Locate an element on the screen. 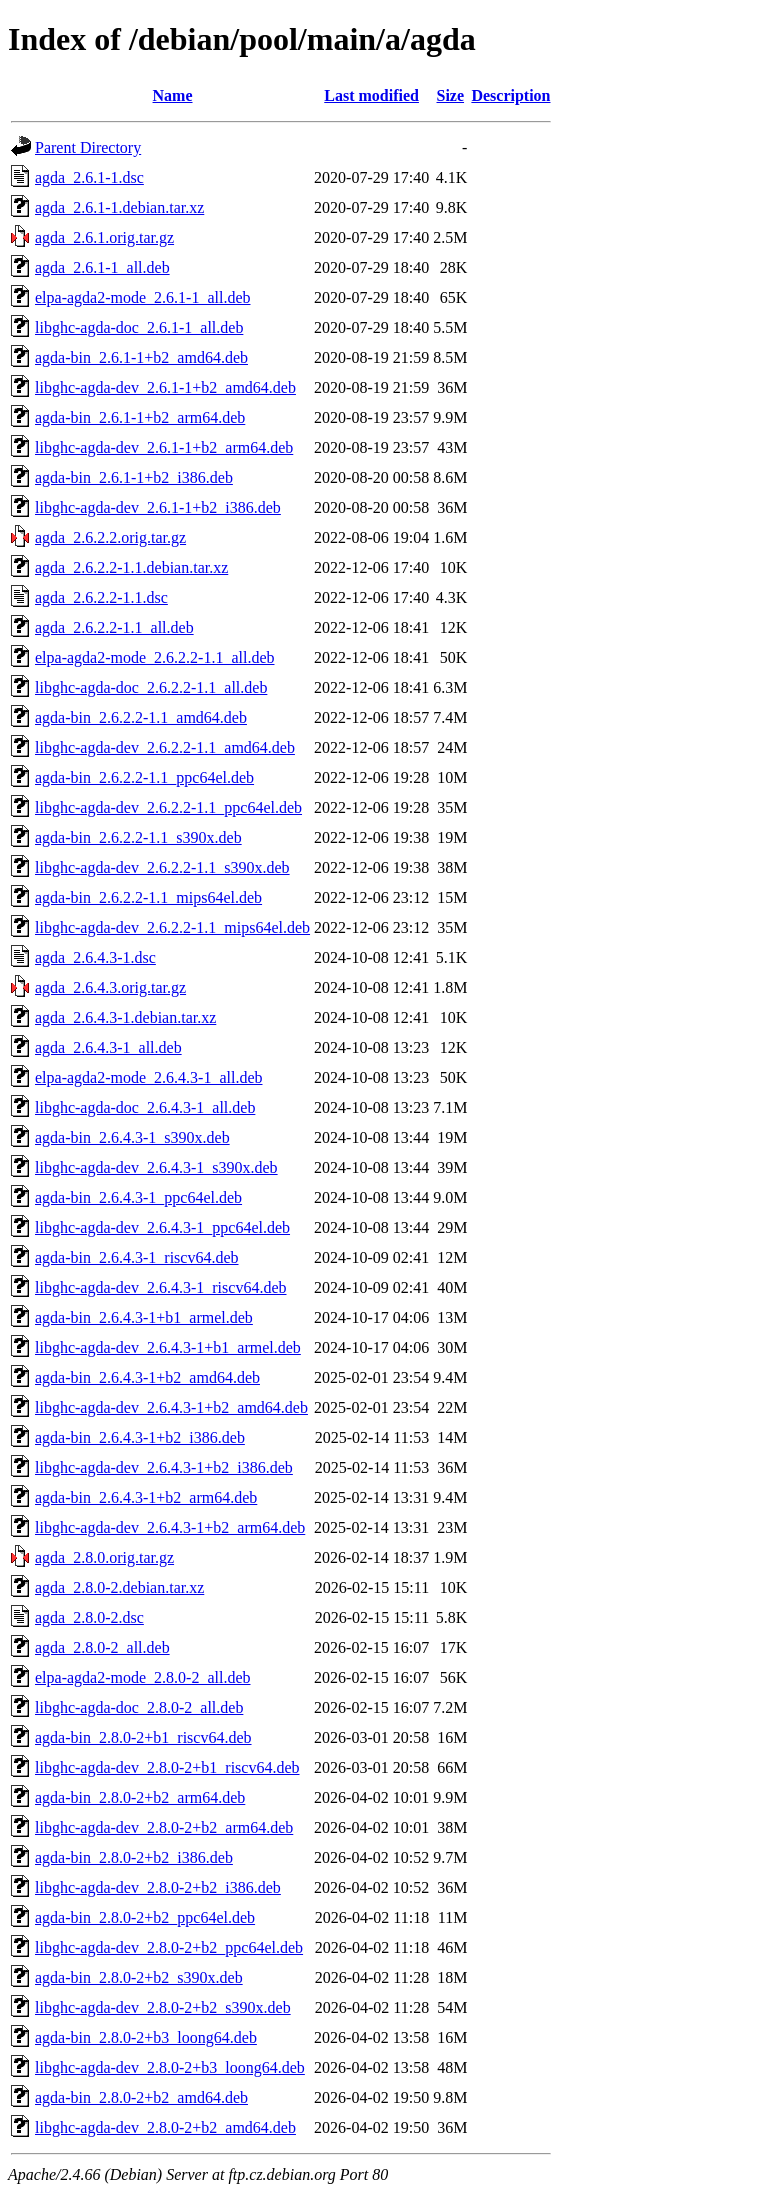  agda_2.8.0.orig.tar.gz is located at coordinates (104, 1557).